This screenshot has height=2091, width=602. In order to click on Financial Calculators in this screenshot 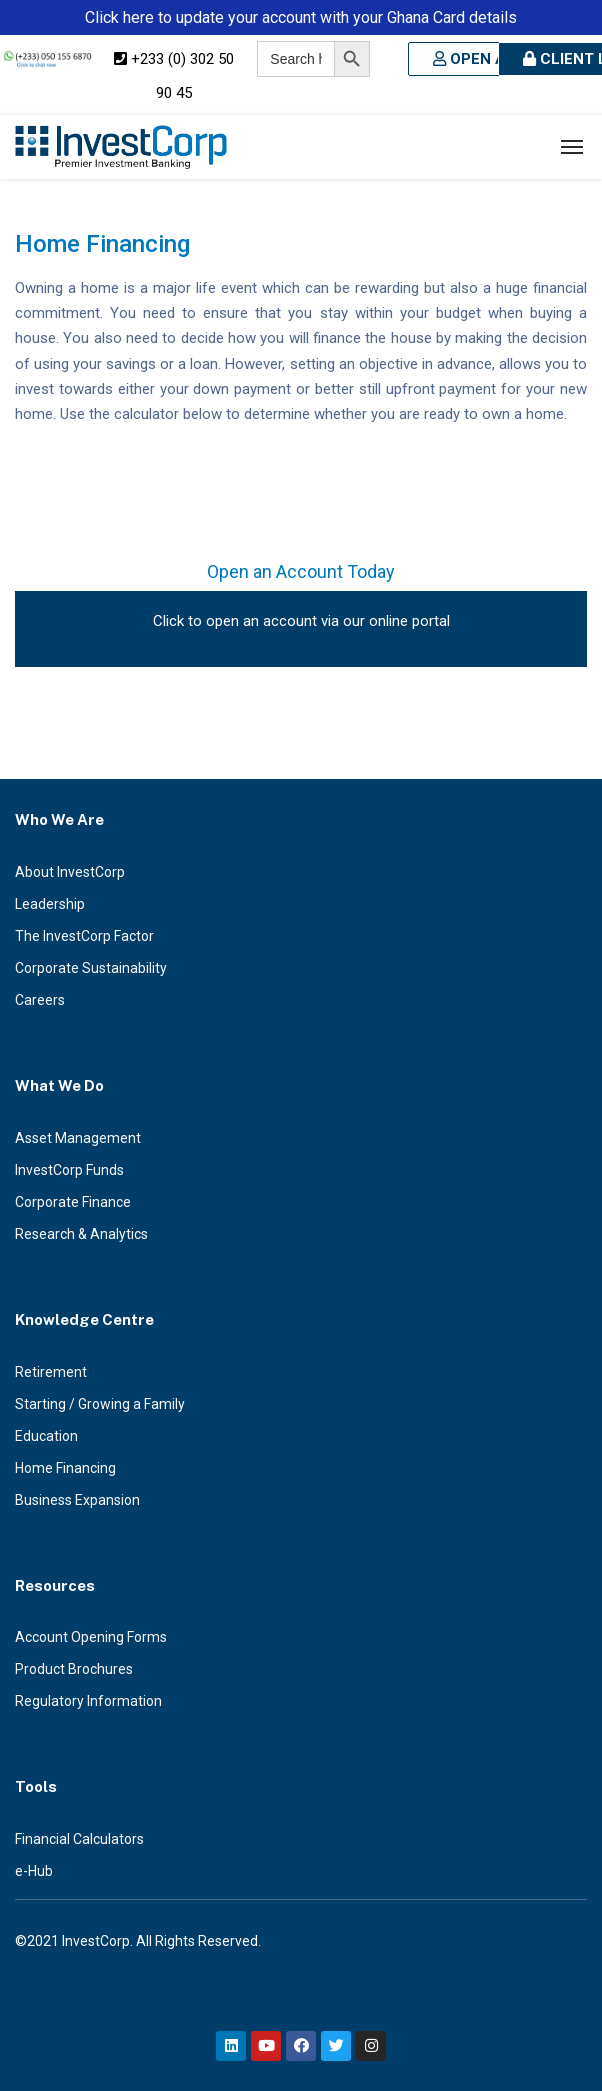, I will do `click(79, 1839)`.